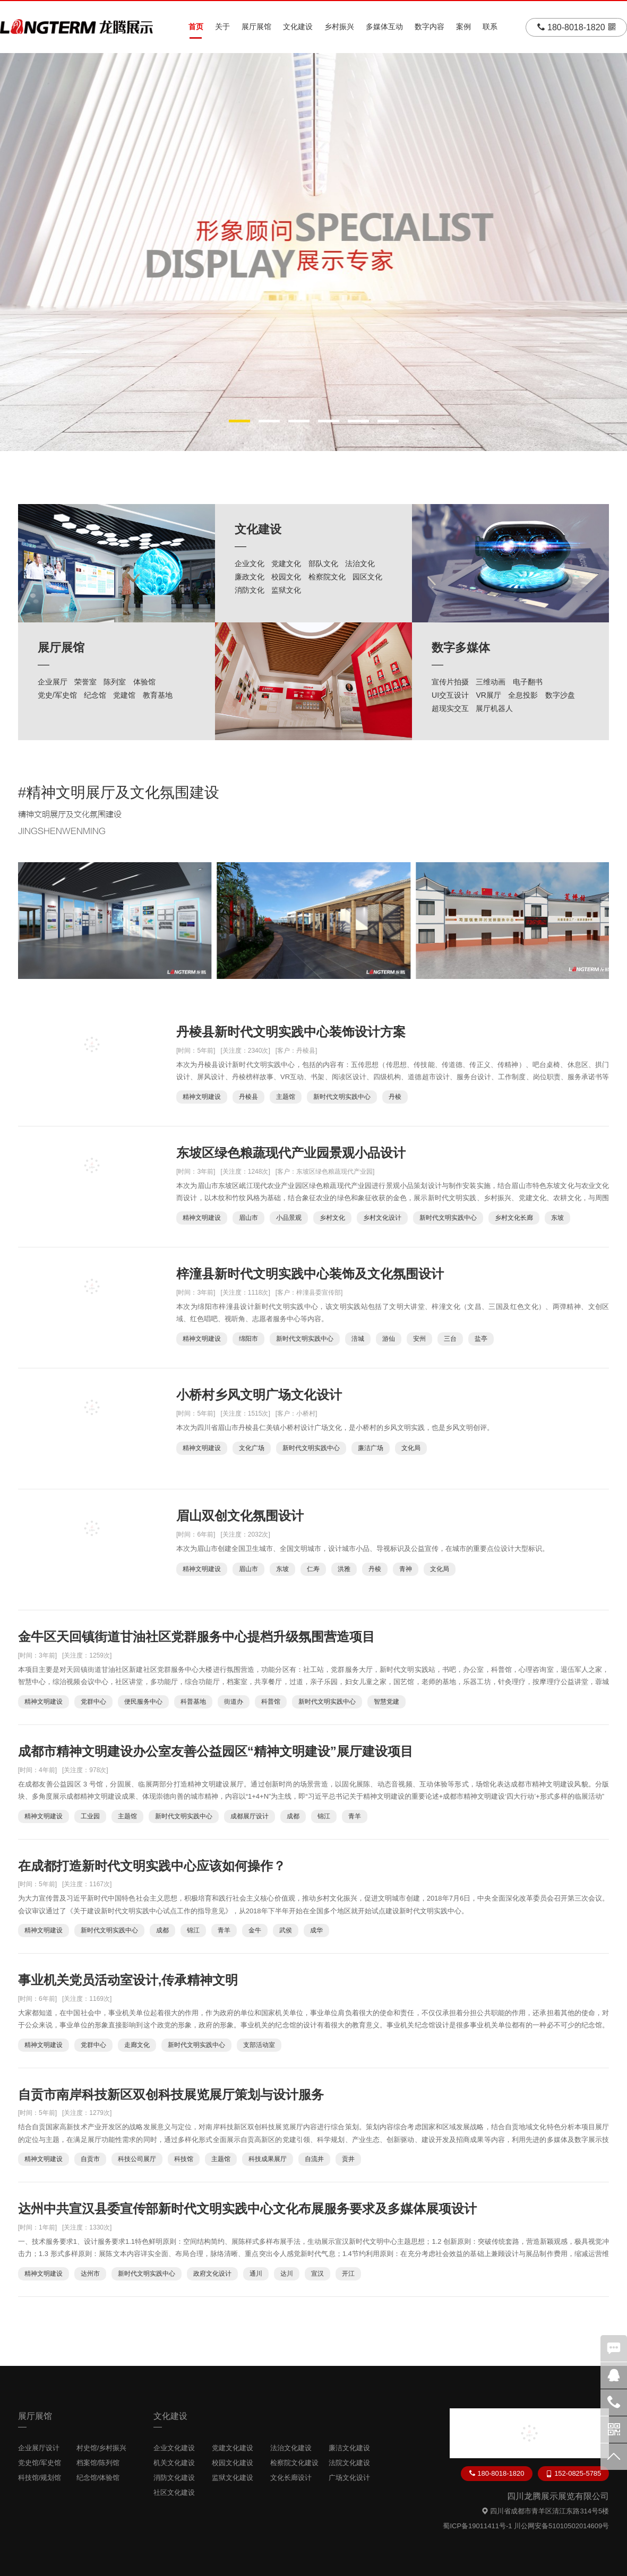 This screenshot has width=627, height=2576. Describe the element at coordinates (514, 1217) in the screenshot. I see `乡村文化长廊` at that location.